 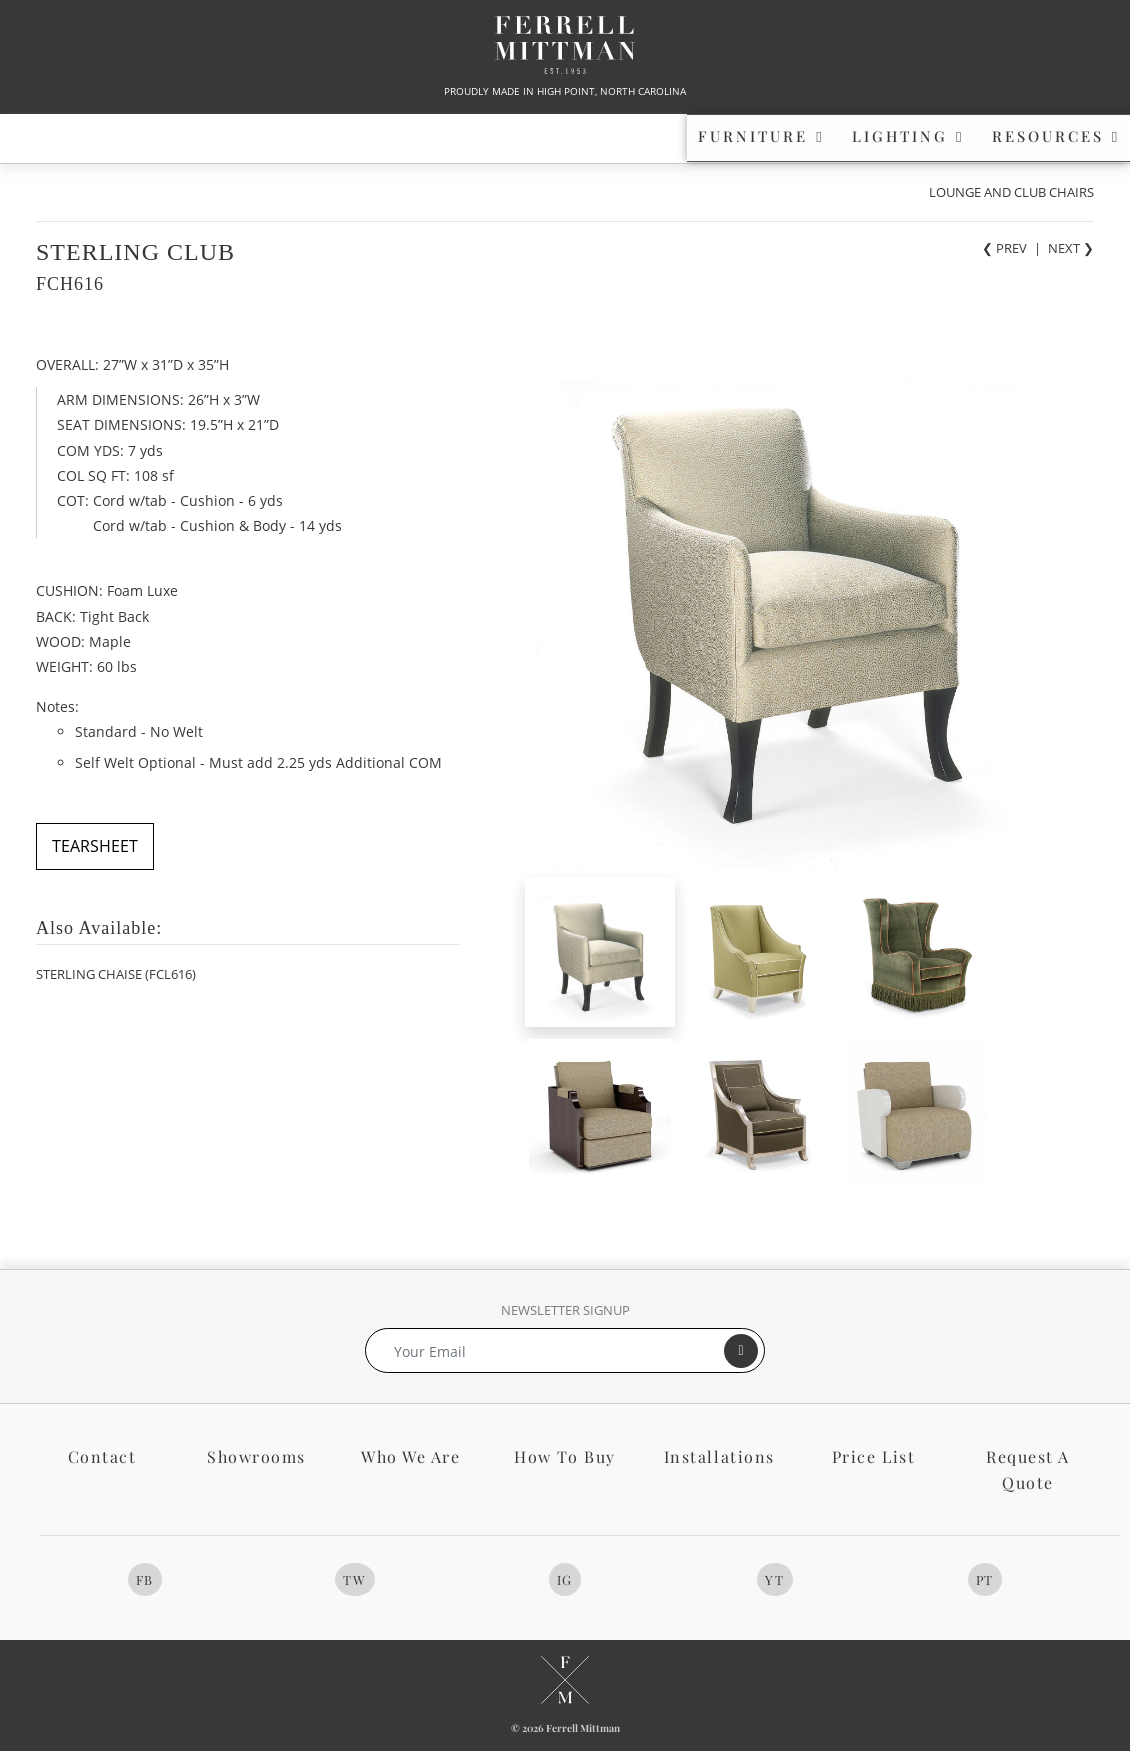 I want to click on YT, so click(x=774, y=1579).